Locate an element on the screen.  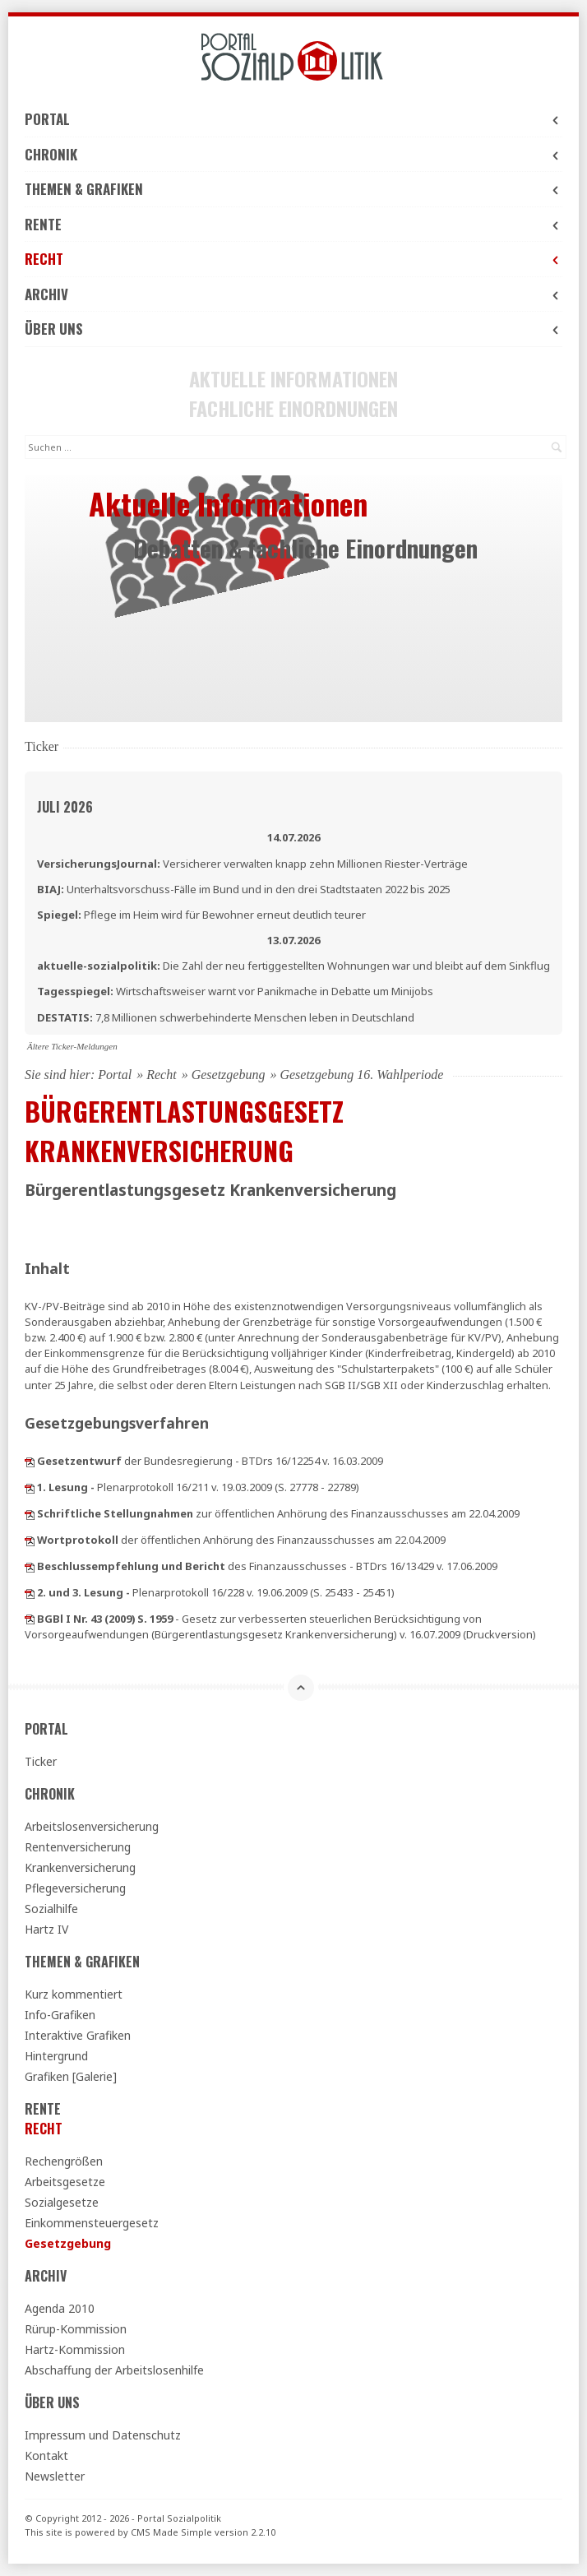
Agenda 2010 is located at coordinates (60, 2308).